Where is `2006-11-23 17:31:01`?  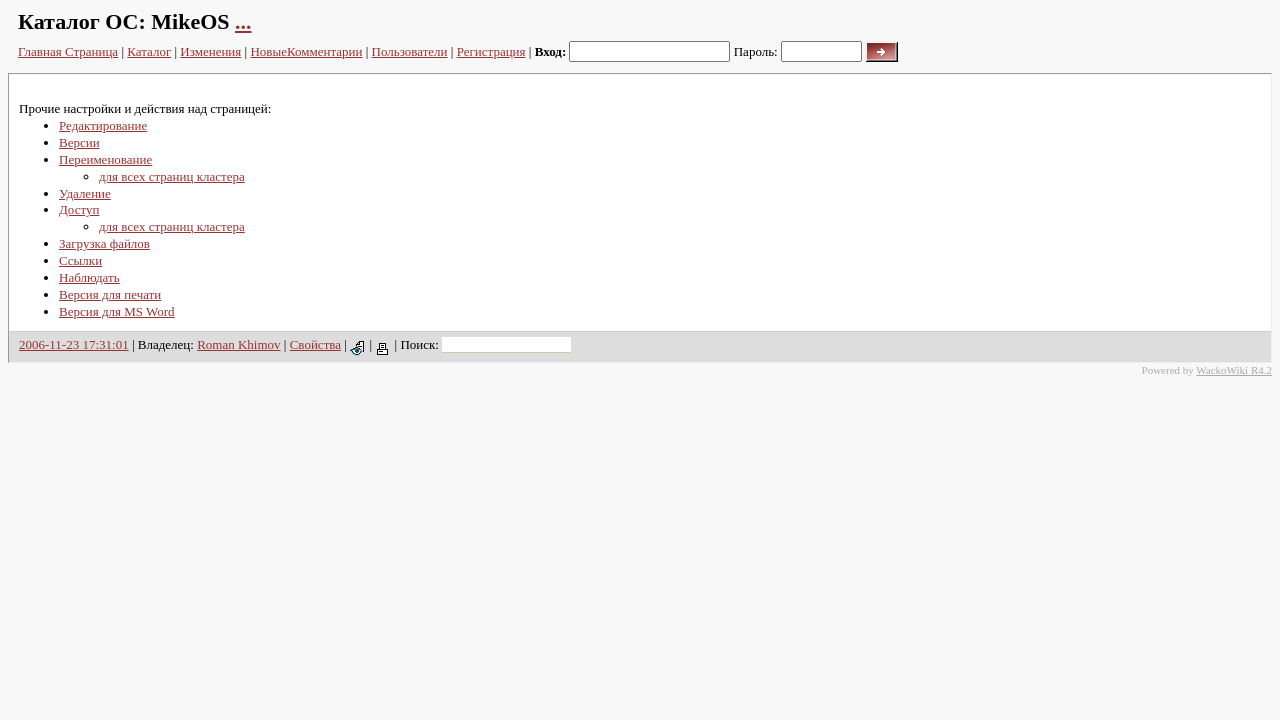 2006-11-23 17:31:01 is located at coordinates (74, 344).